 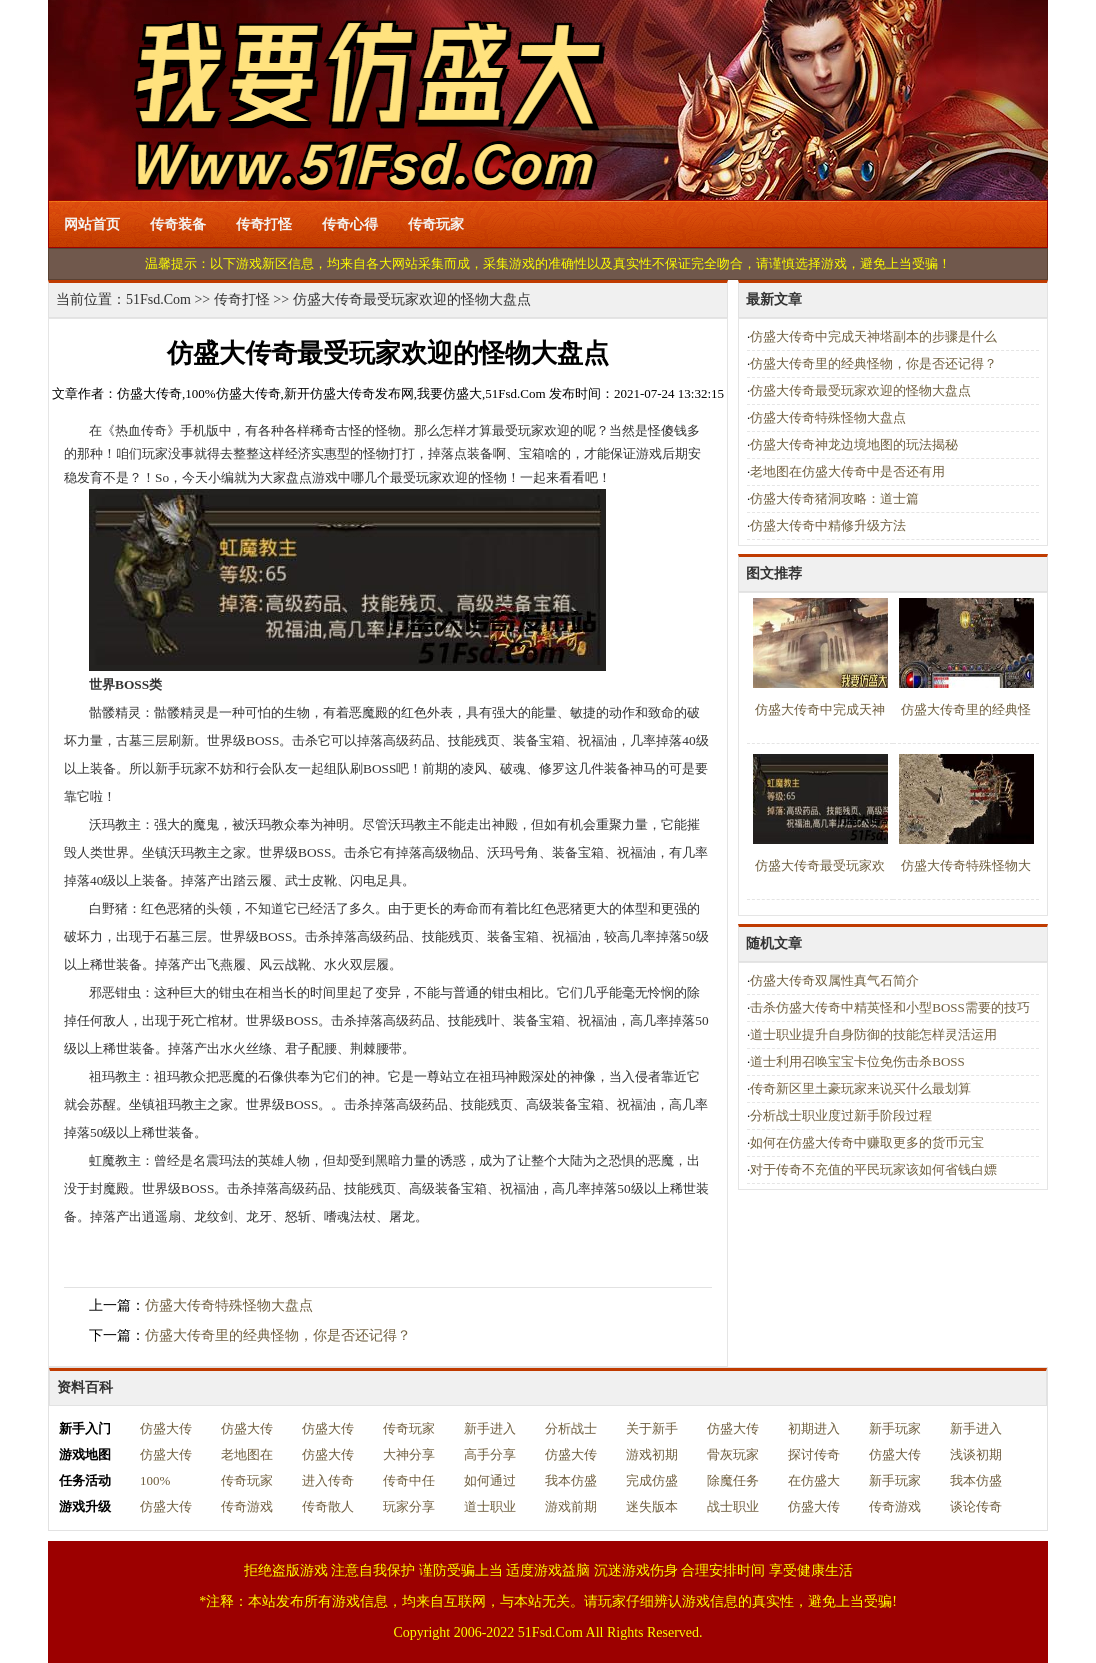 What do you see at coordinates (814, 1480) in the screenshot?
I see `在仿盛大` at bounding box center [814, 1480].